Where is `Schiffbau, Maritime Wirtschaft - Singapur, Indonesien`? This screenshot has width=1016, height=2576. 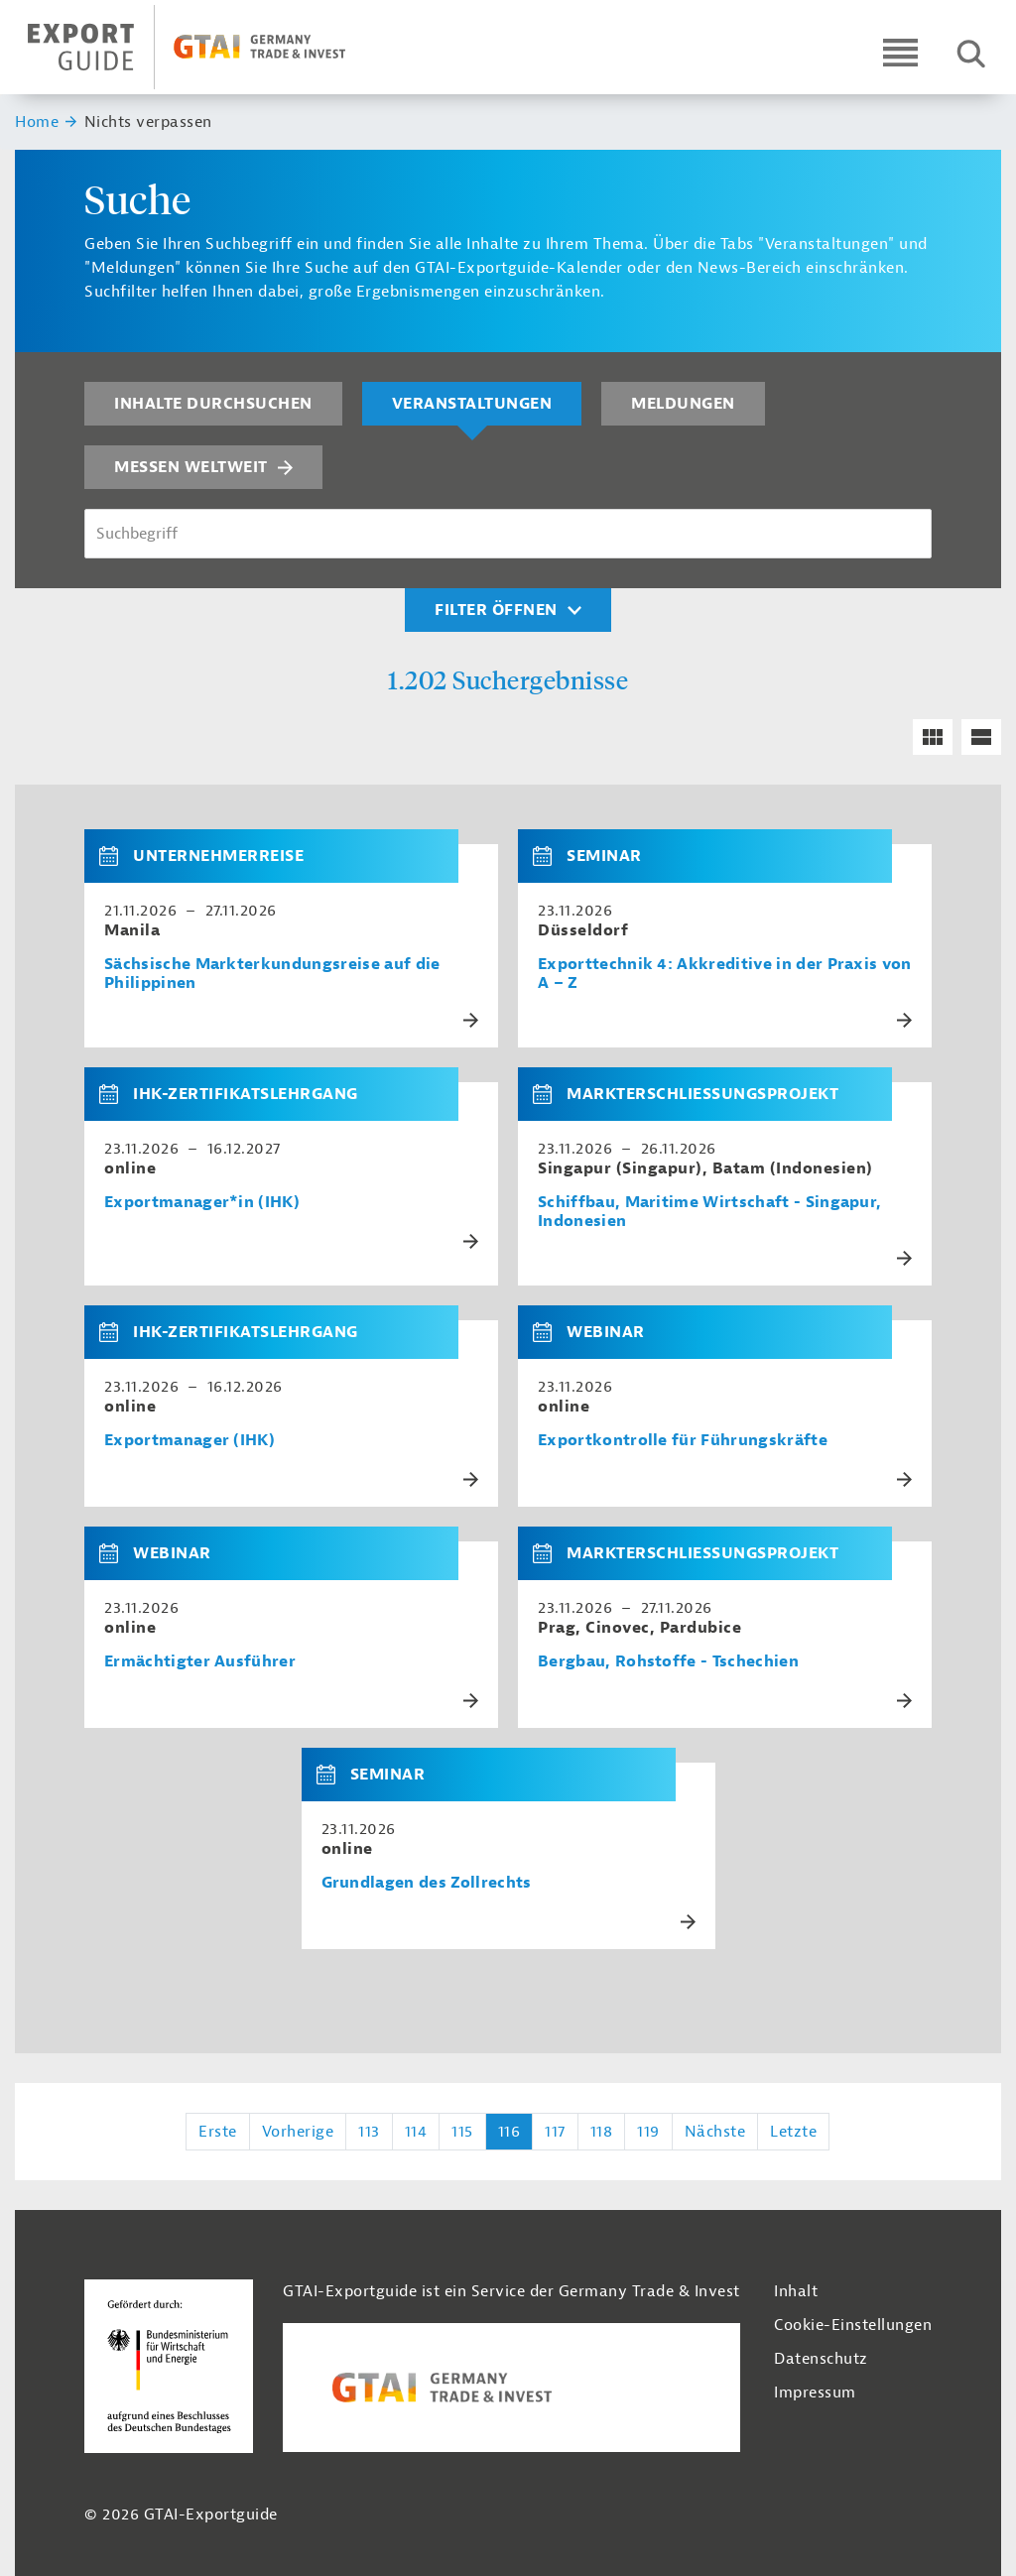 Schiffbau, Maritime Wirtschaft - Singapur, Indonesien is located at coordinates (709, 1212).